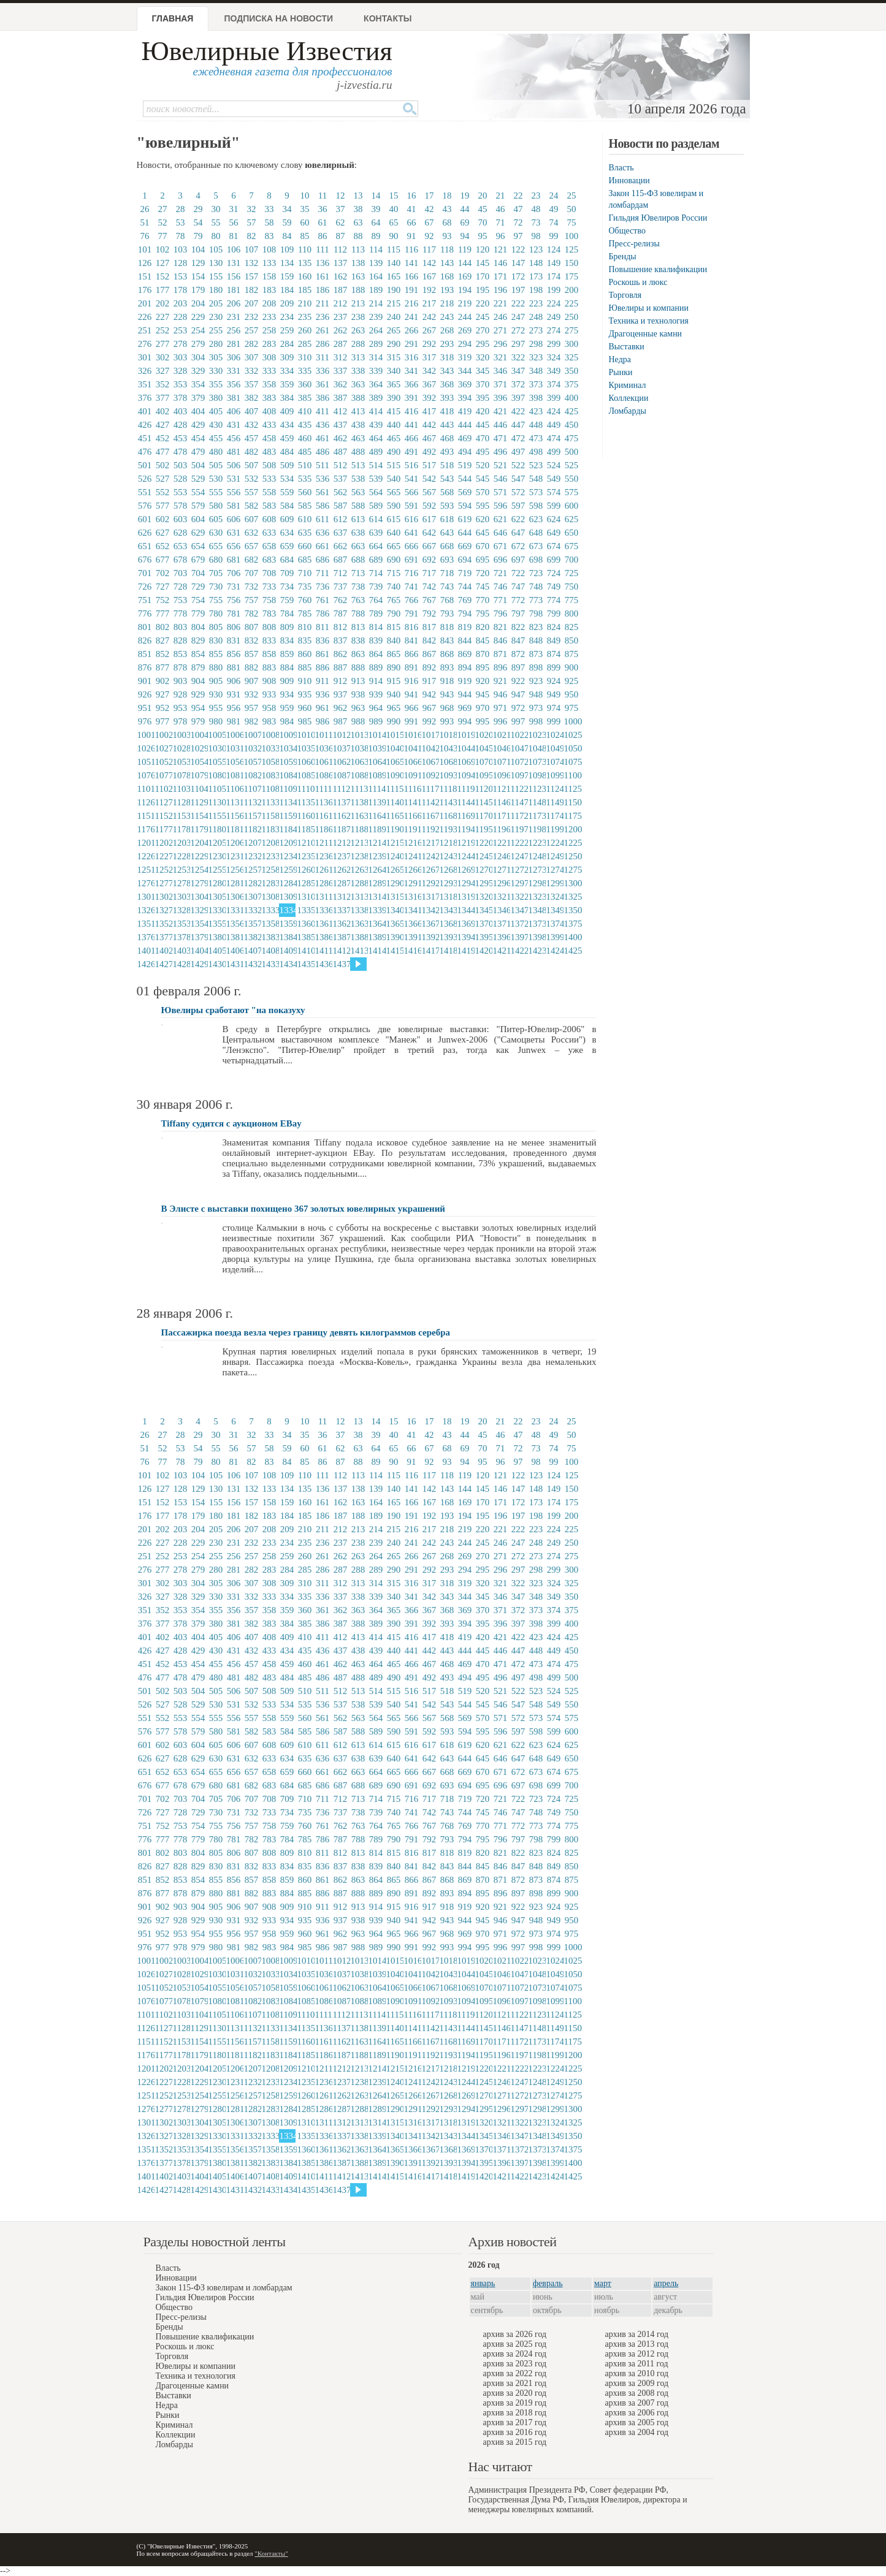 This screenshot has width=886, height=2576. What do you see at coordinates (305, 222) in the screenshot?
I see `60` at bounding box center [305, 222].